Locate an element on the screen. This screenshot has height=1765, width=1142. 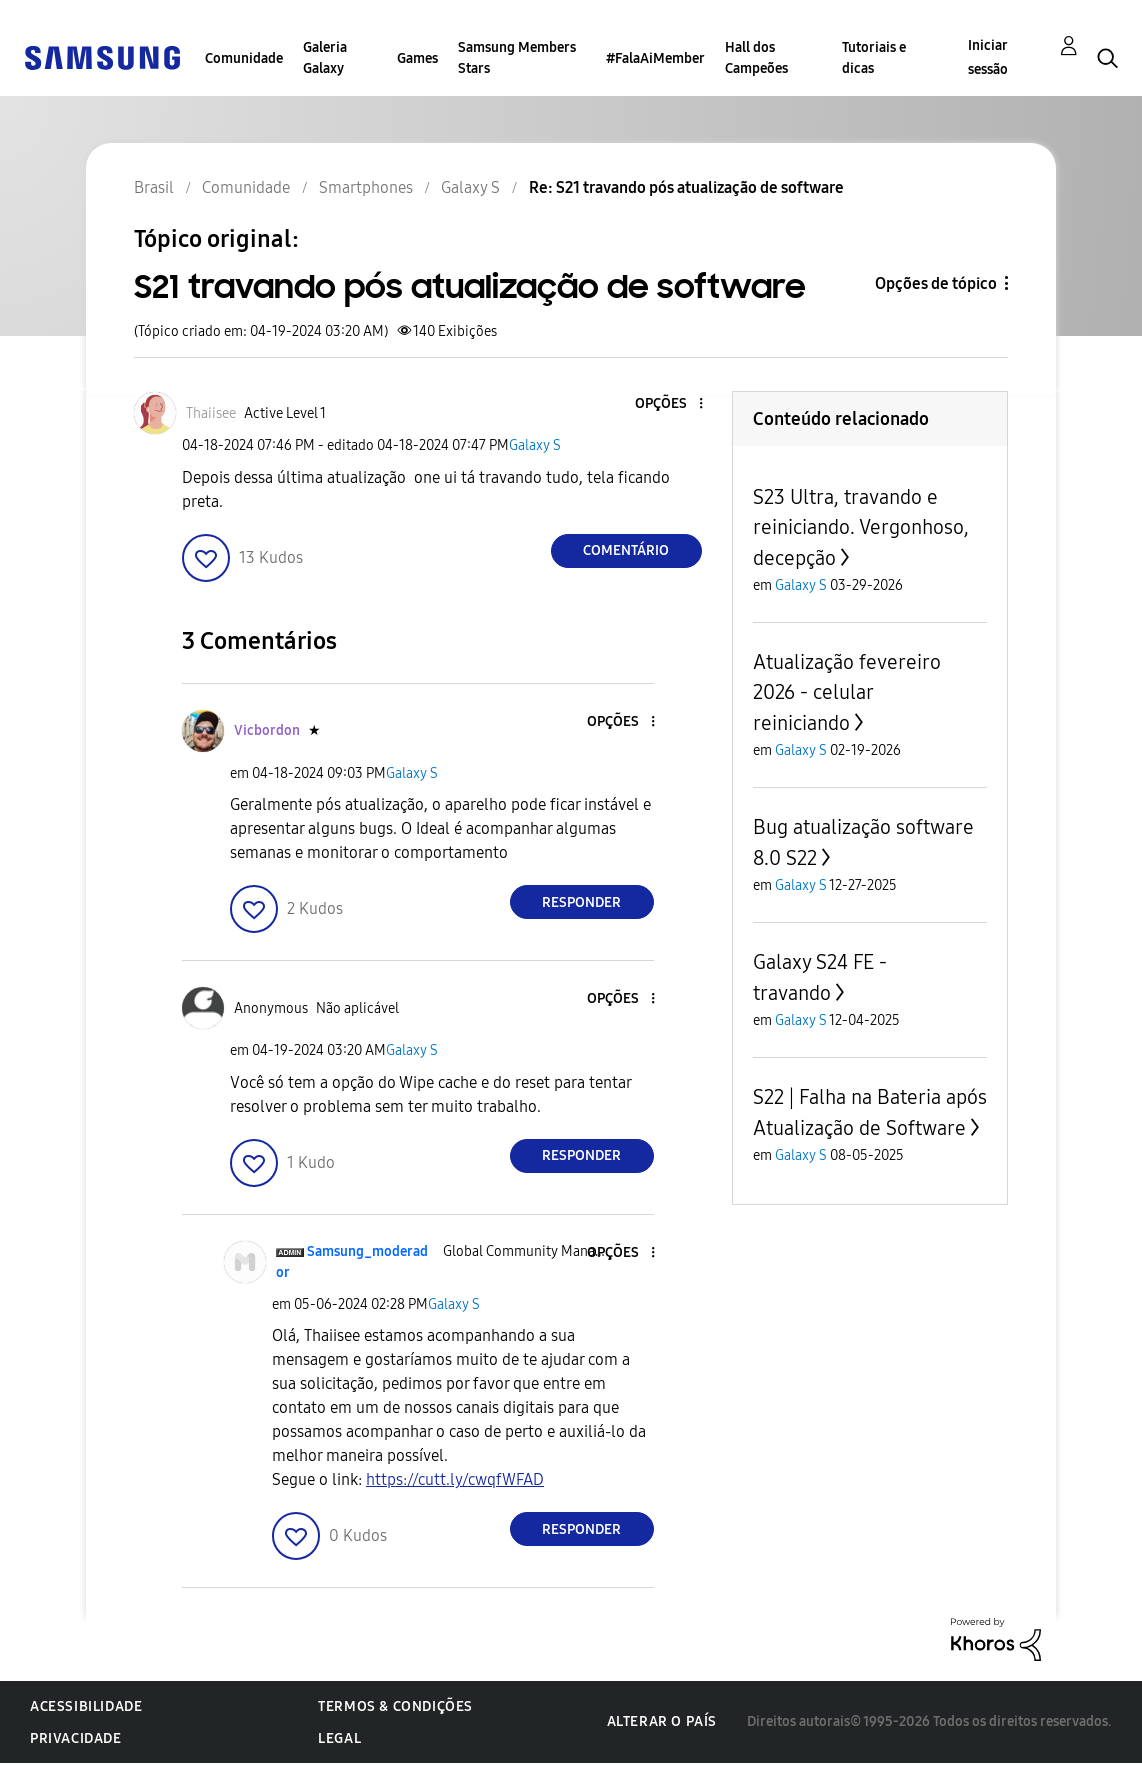
Games is located at coordinates (417, 58).